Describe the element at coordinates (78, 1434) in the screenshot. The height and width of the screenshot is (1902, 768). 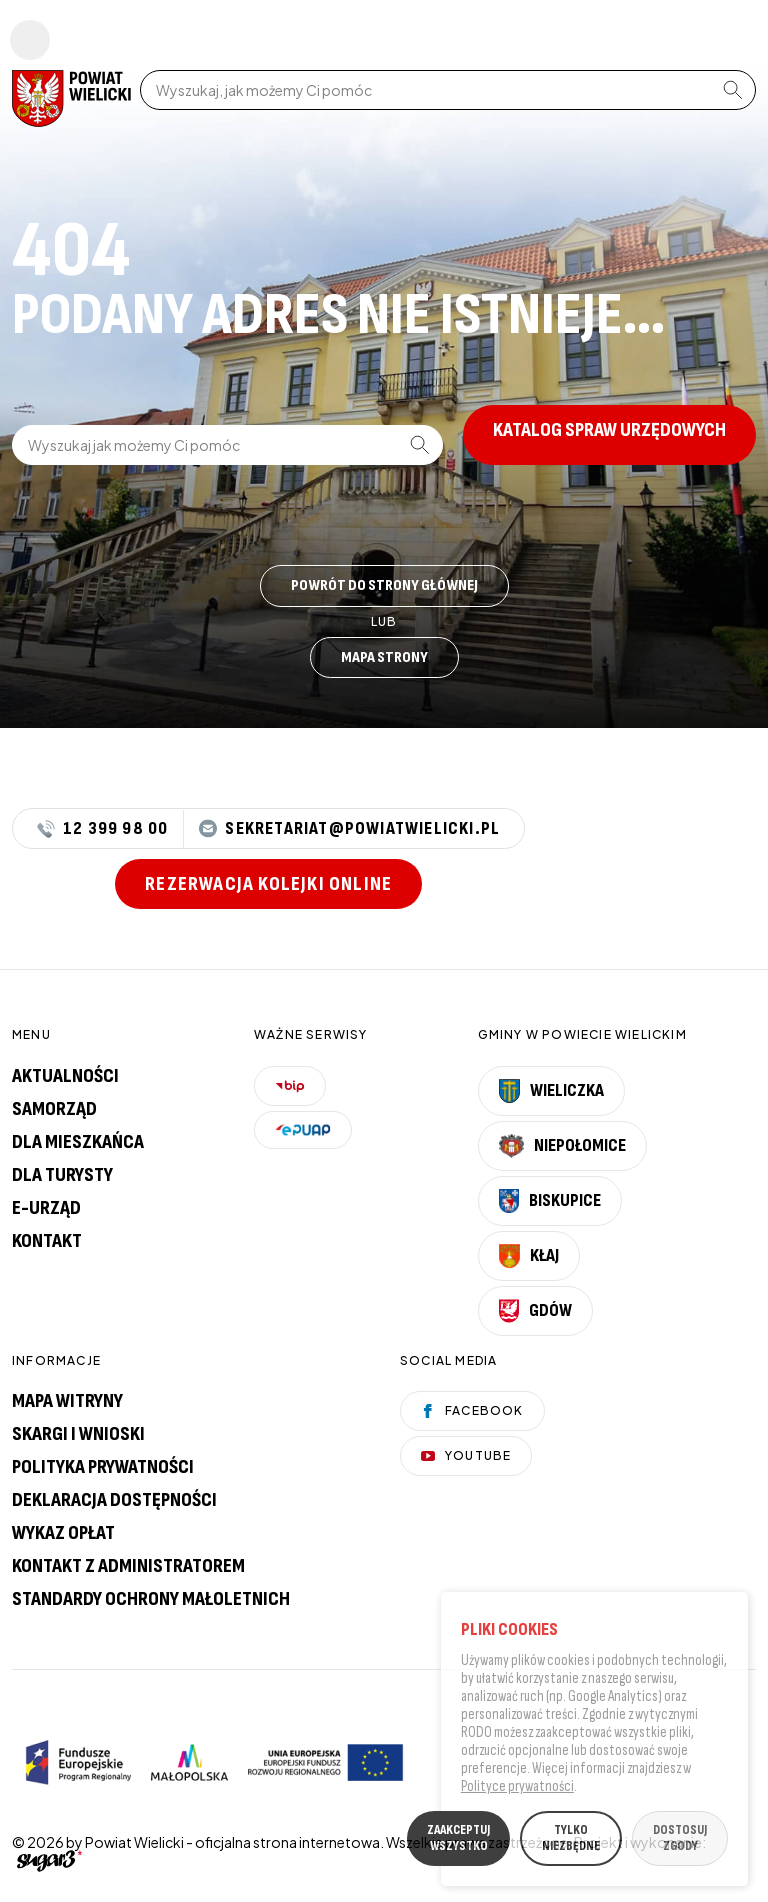
I see `Skargi i wnioski` at that location.